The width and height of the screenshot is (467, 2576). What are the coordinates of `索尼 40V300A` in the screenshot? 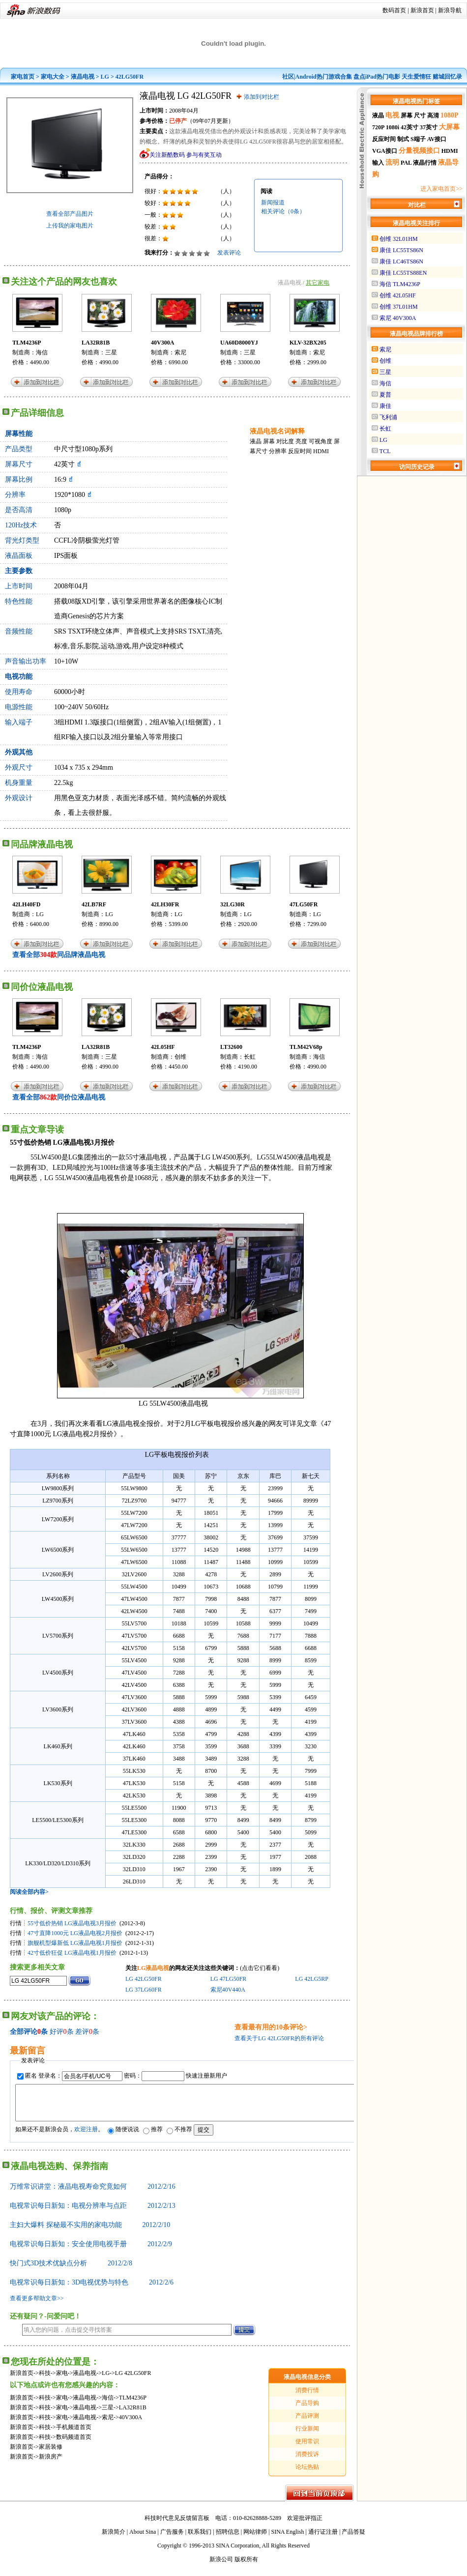 It's located at (397, 318).